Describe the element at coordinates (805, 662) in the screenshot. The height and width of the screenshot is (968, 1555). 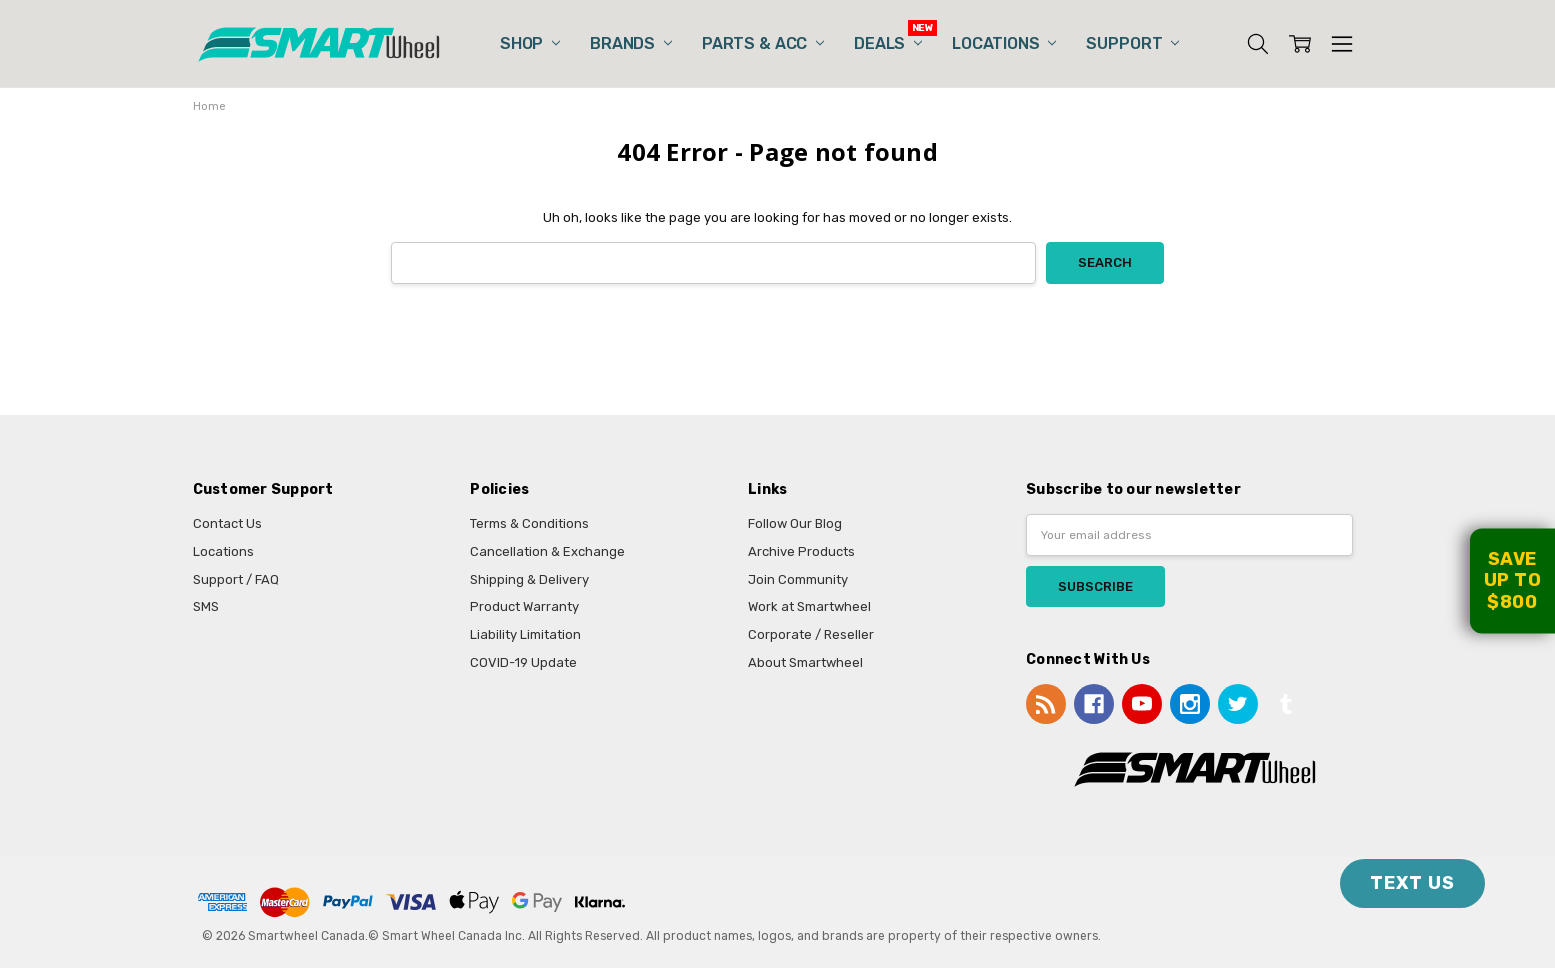
I see `About Smartwheel` at that location.